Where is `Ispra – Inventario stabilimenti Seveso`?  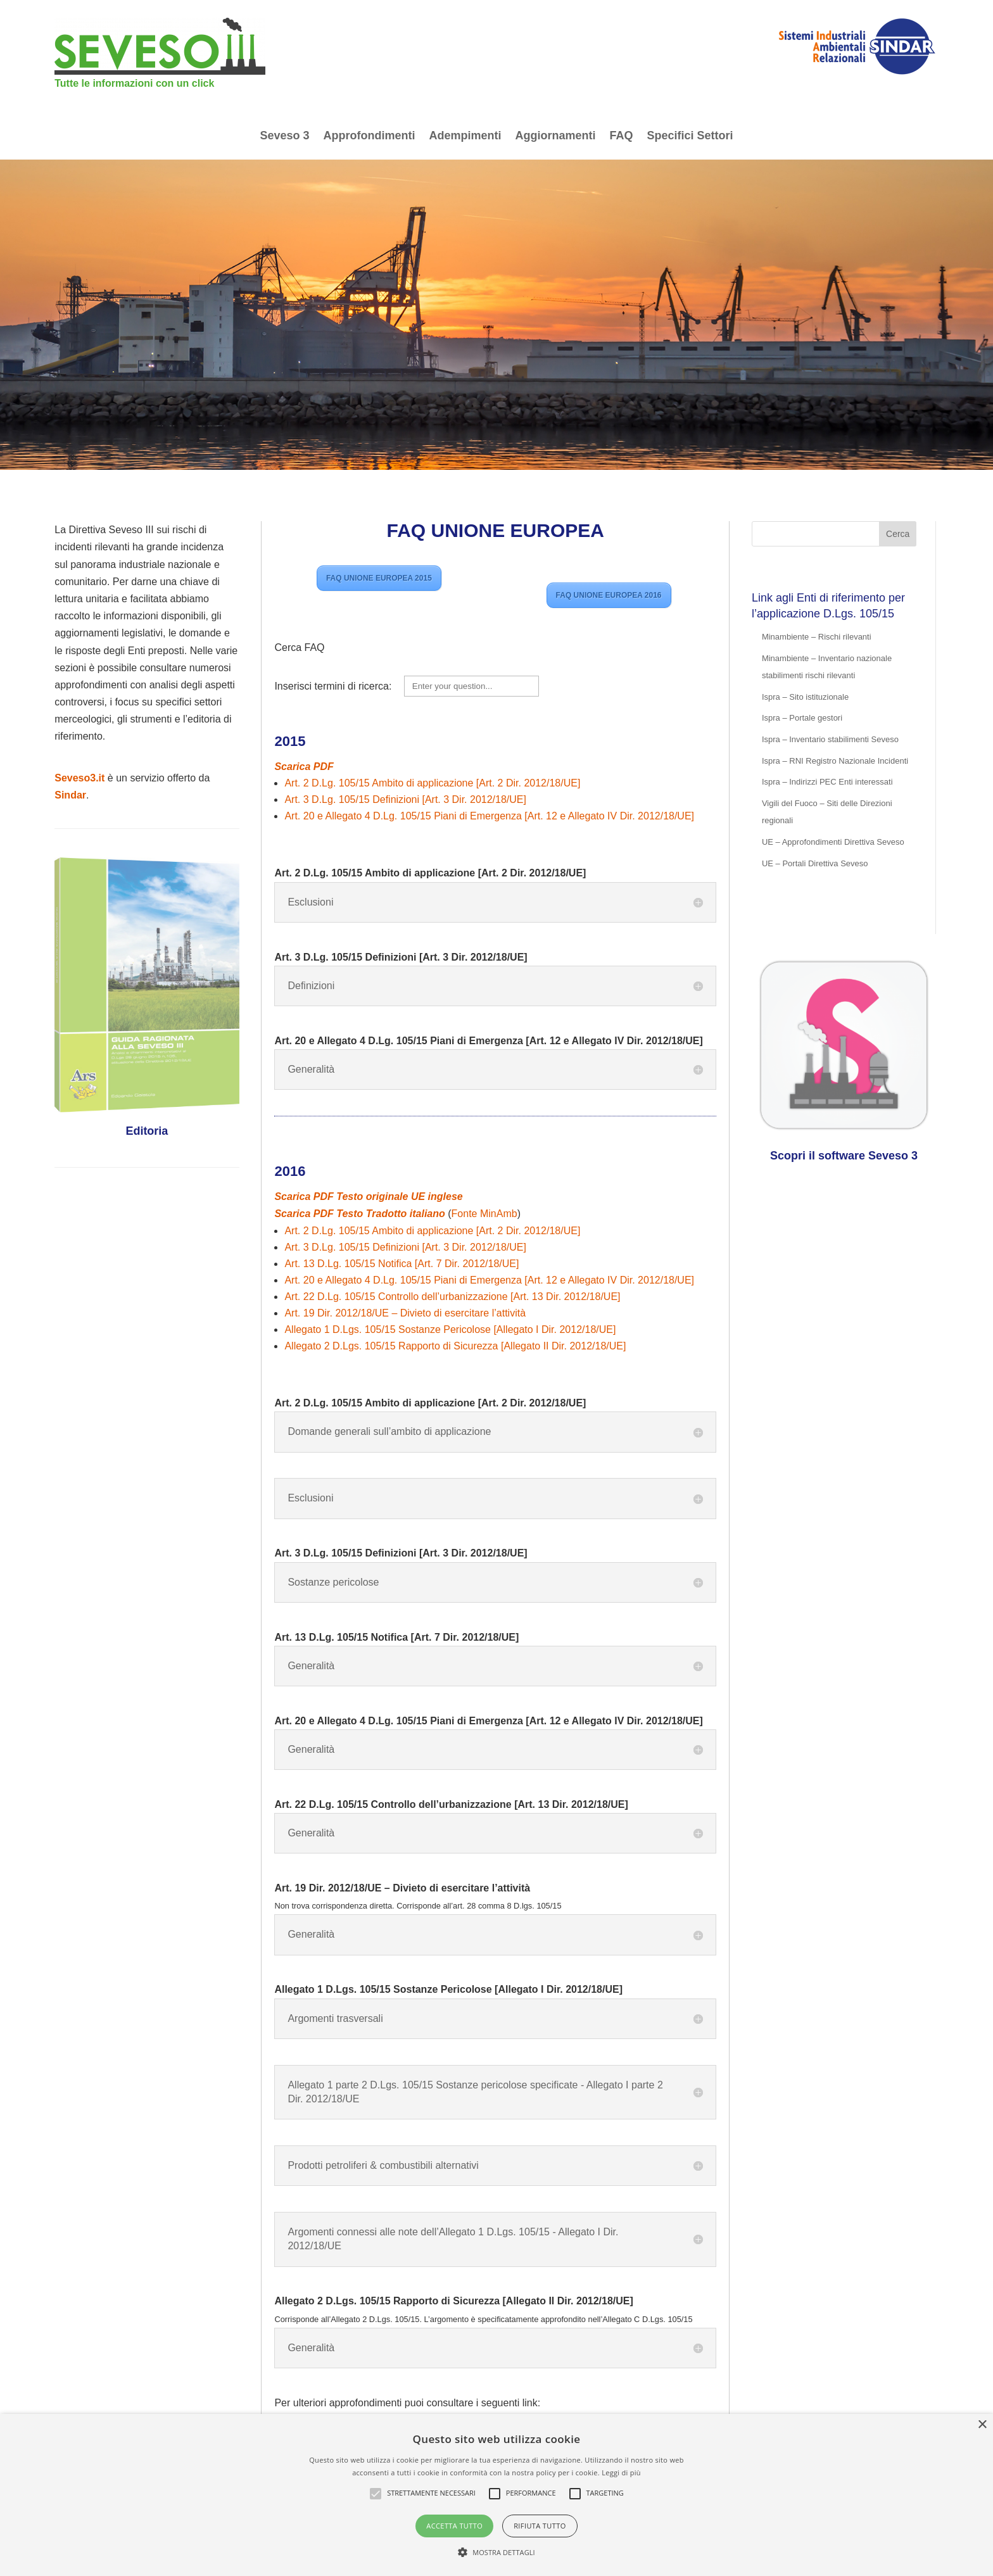 Ispra – Inventario stabilimenti Seveso is located at coordinates (830, 739).